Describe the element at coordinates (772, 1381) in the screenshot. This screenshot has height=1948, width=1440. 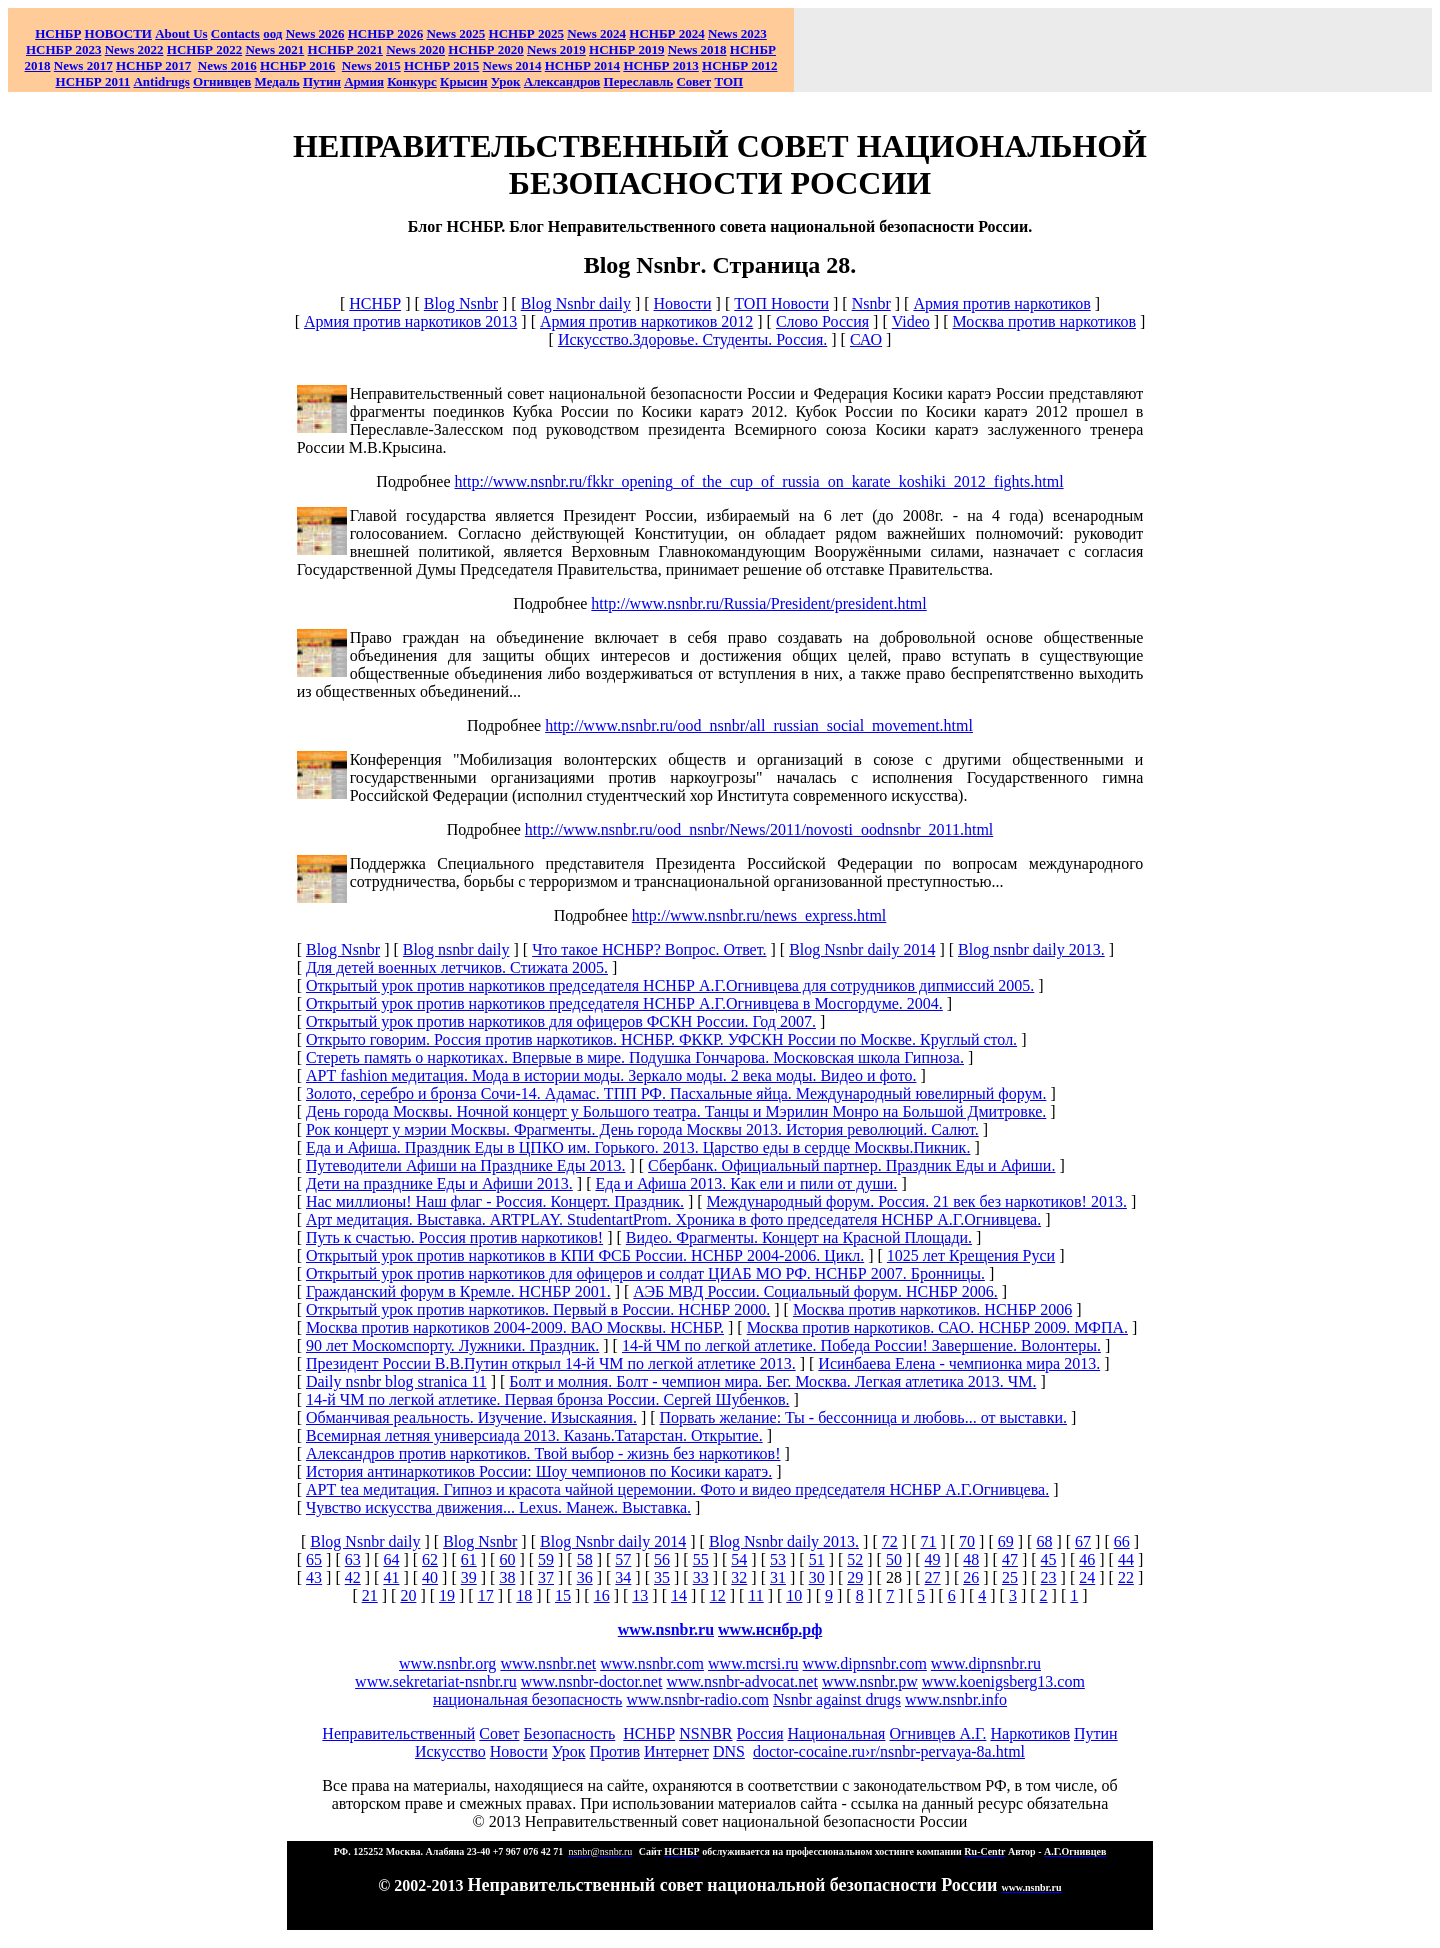
I see `Болт и молния. Болт - чемпион мира. Бег. Москва. Легкая атлетика 2013. ЧМ.` at that location.